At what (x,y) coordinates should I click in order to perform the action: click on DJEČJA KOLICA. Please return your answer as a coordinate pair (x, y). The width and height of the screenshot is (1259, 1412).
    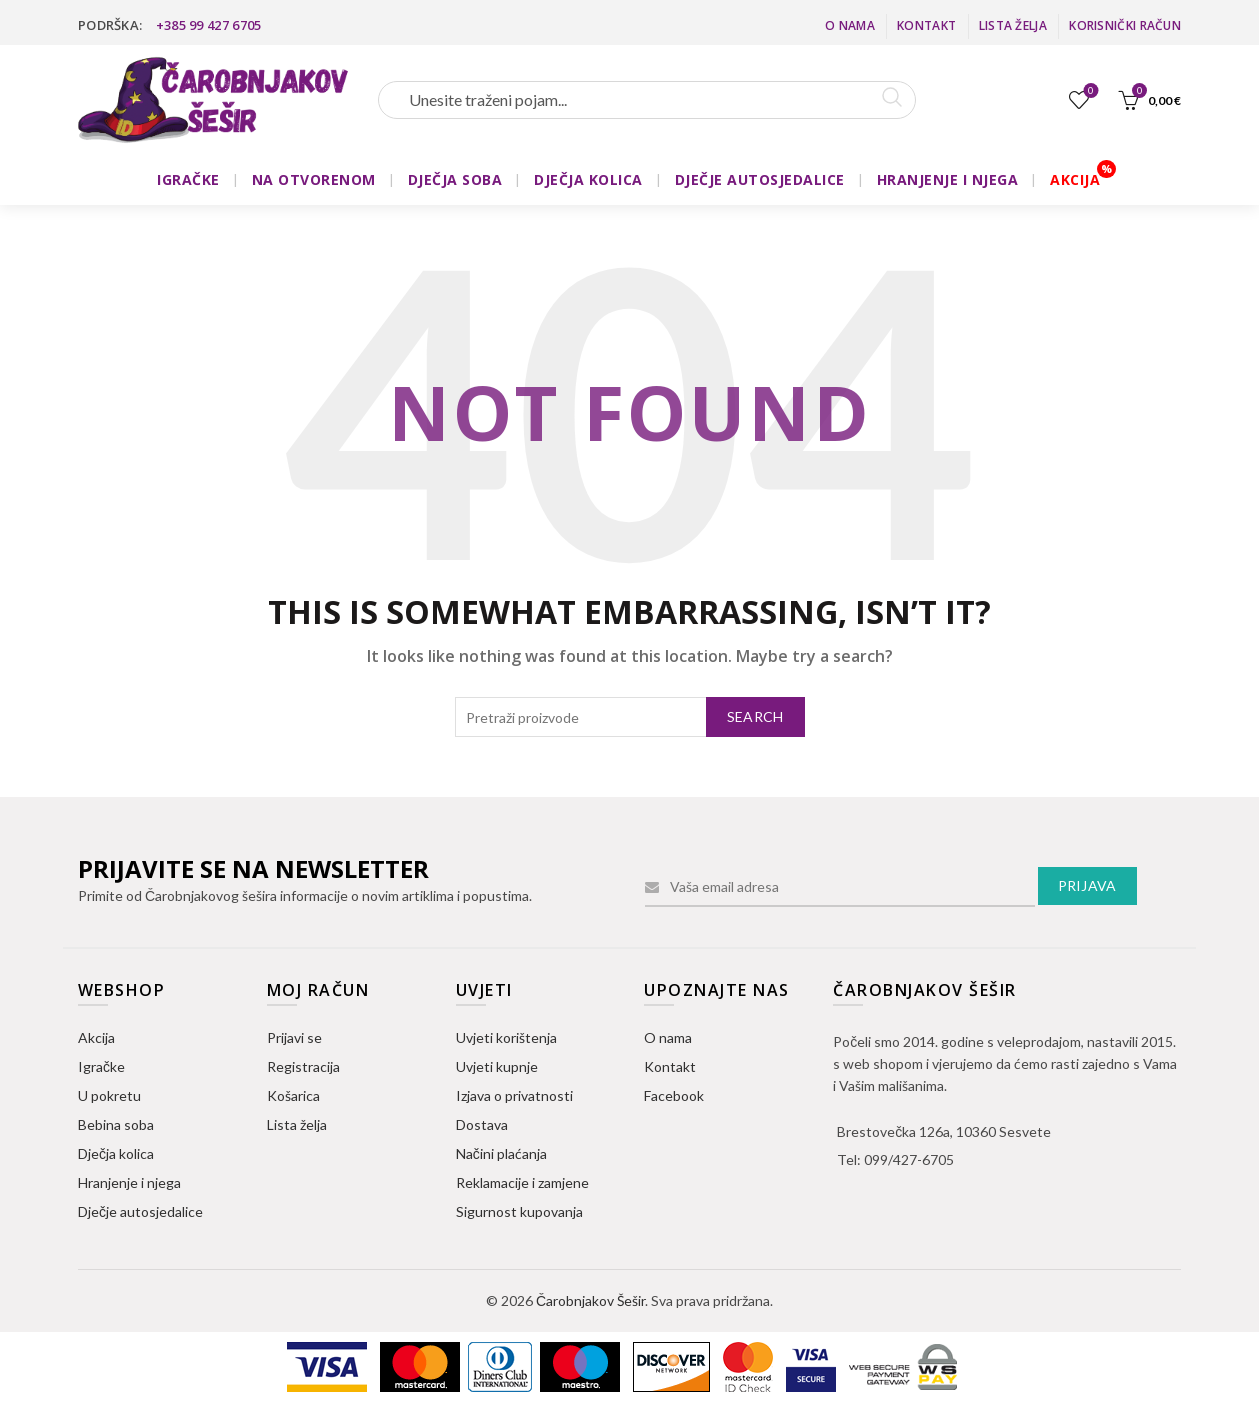
    Looking at the image, I should click on (588, 179).